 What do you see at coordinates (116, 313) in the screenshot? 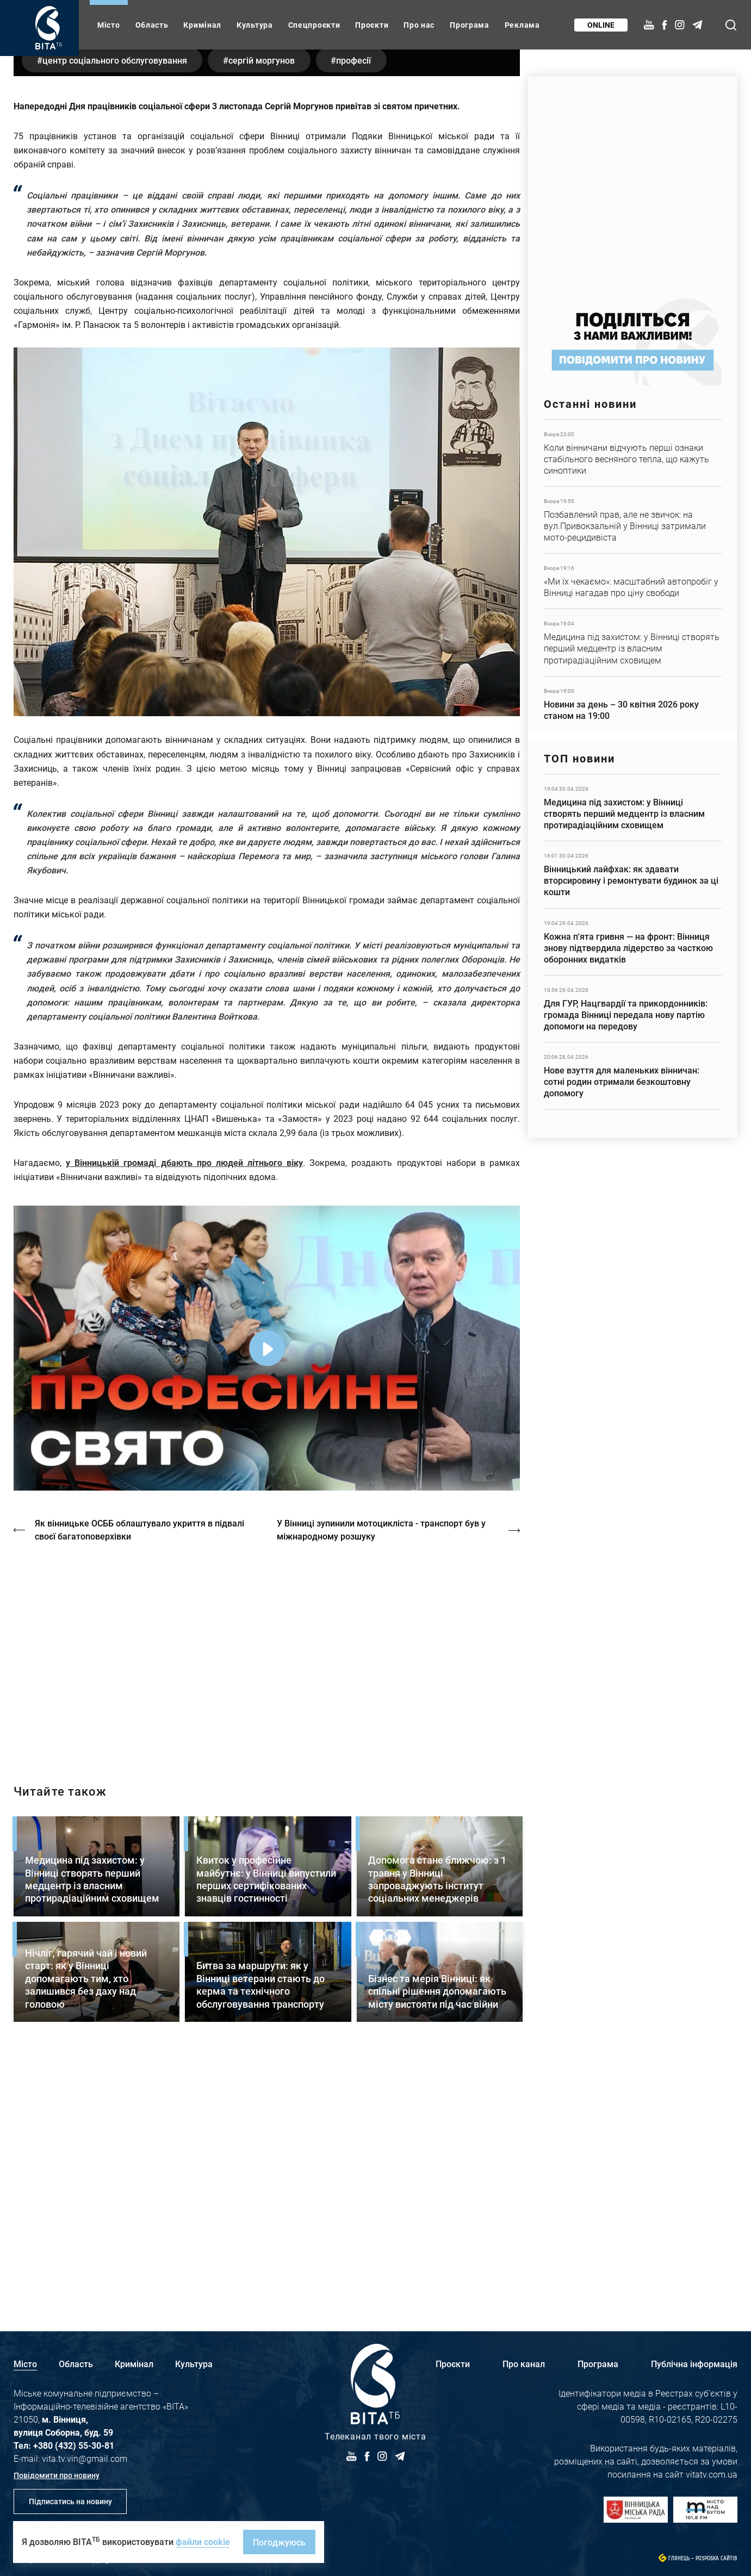
I see `Центр соціального обслуговування` at bounding box center [116, 313].